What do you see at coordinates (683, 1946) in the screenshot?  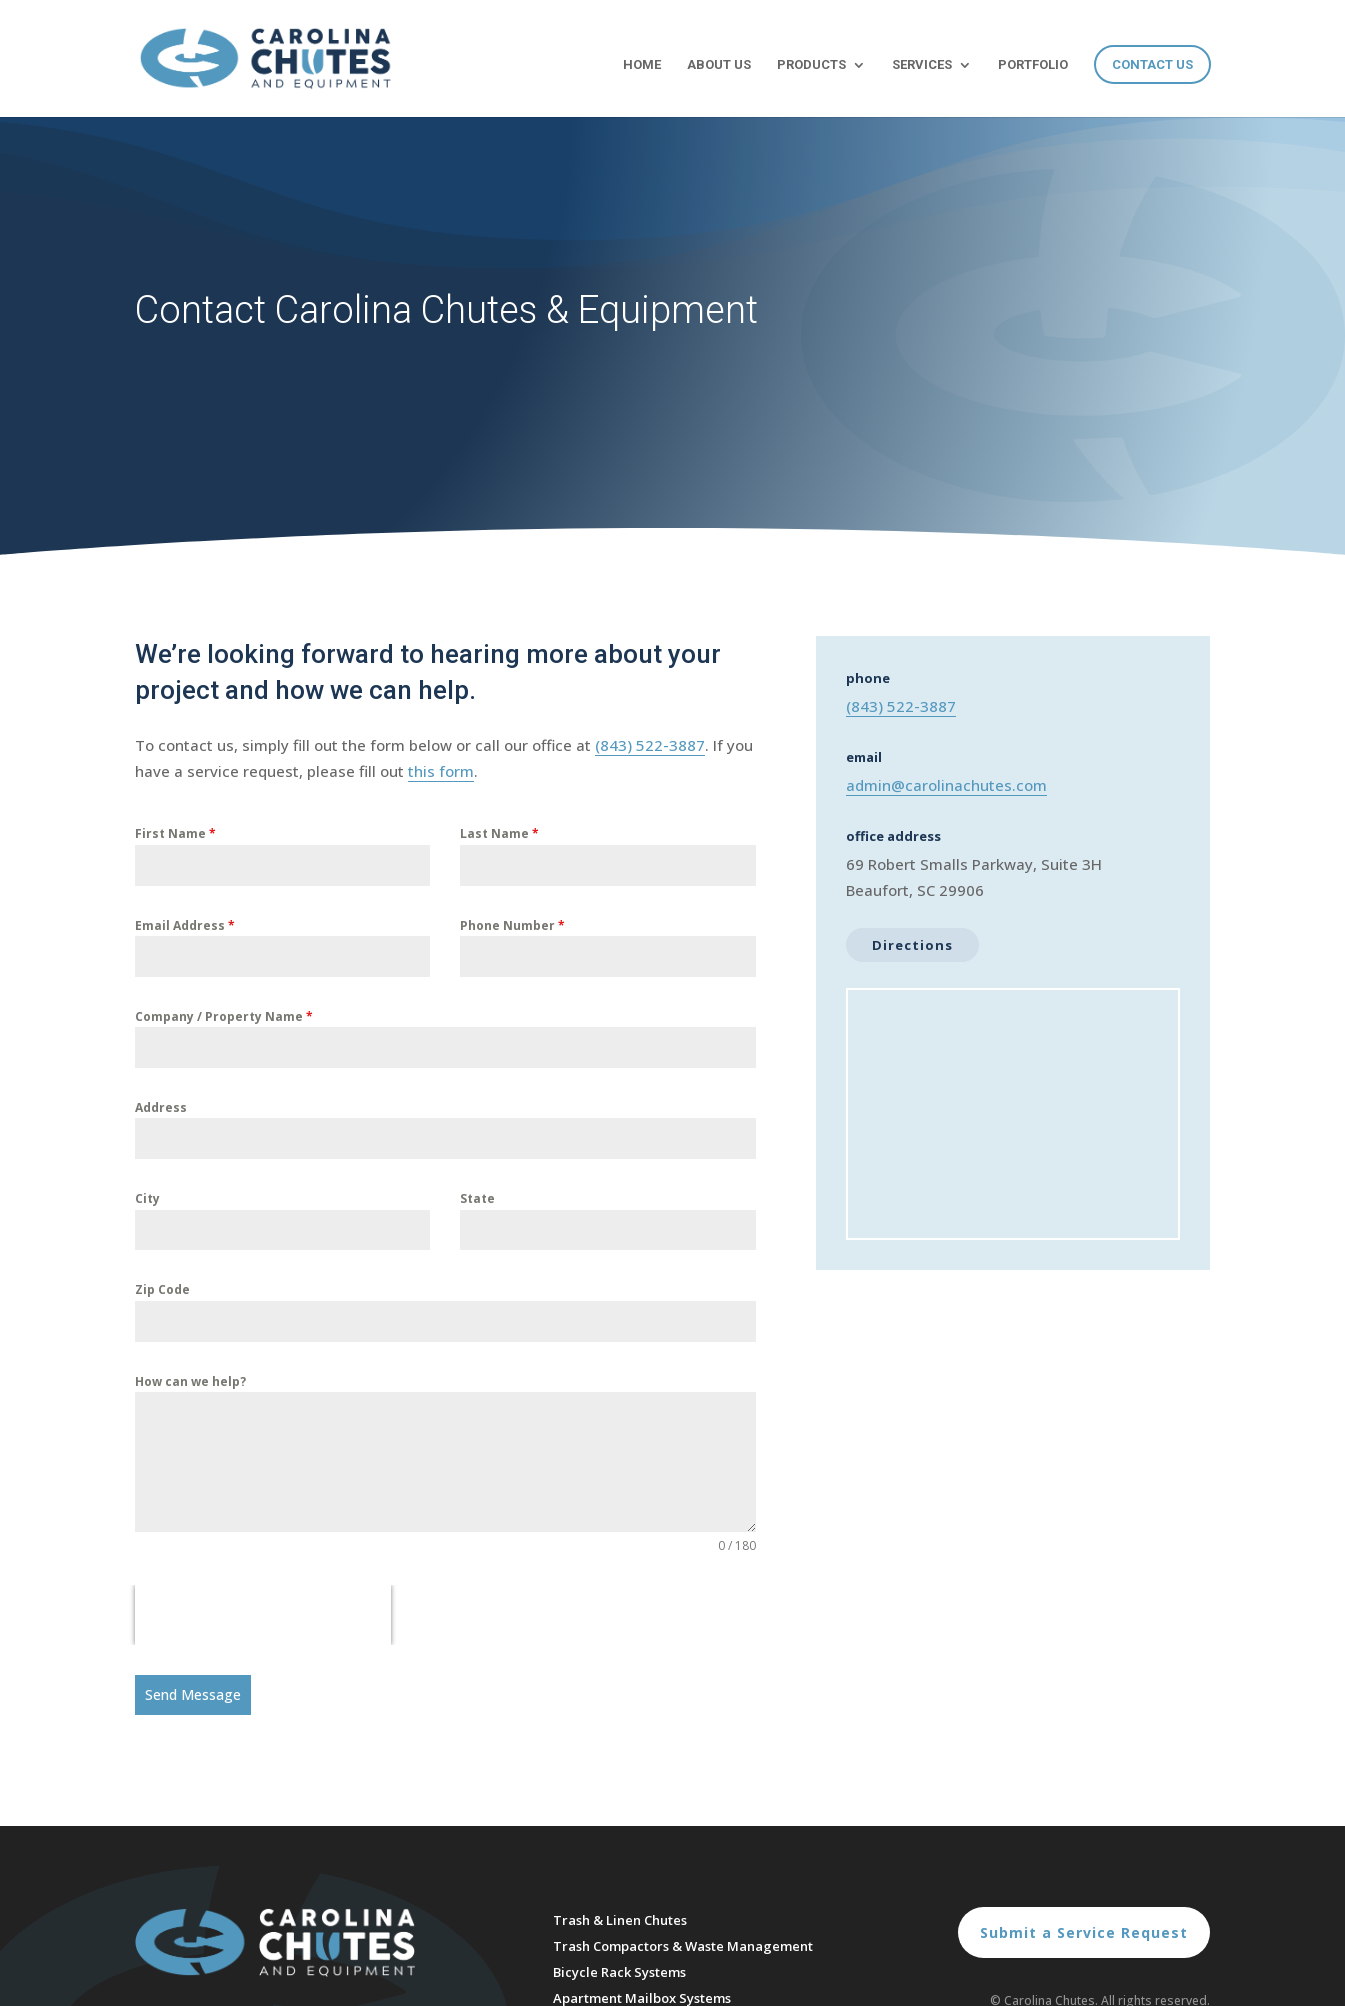 I see `Trash Compactors & Waste Management` at bounding box center [683, 1946].